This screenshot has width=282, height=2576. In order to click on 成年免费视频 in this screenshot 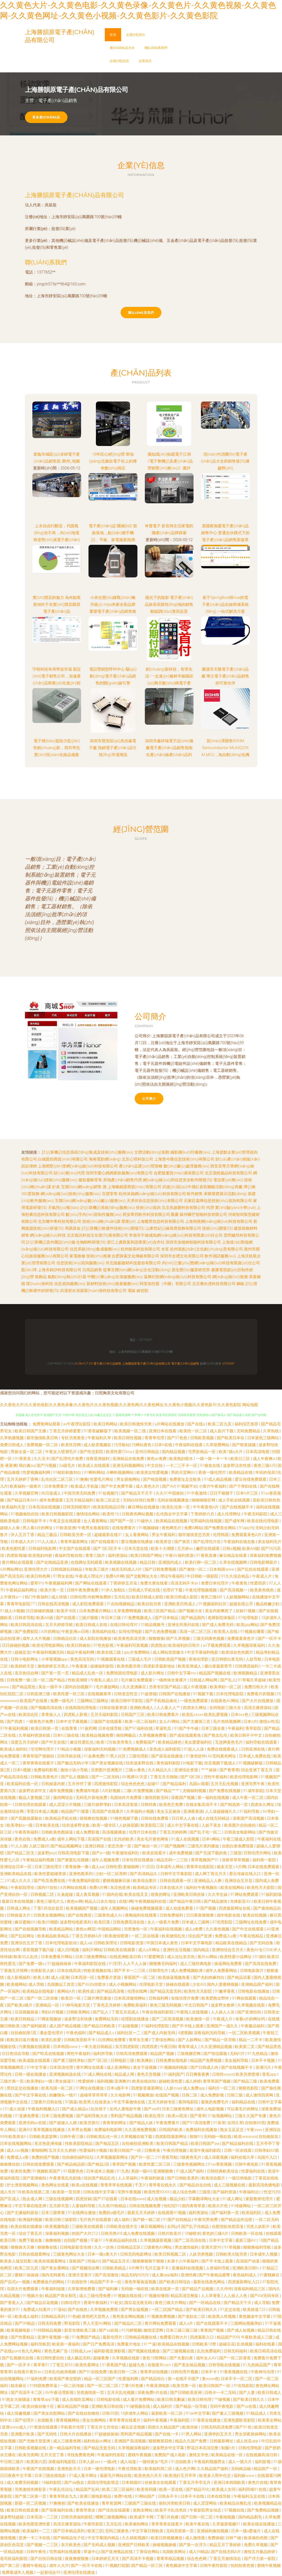, I will do `click(61, 1790)`.